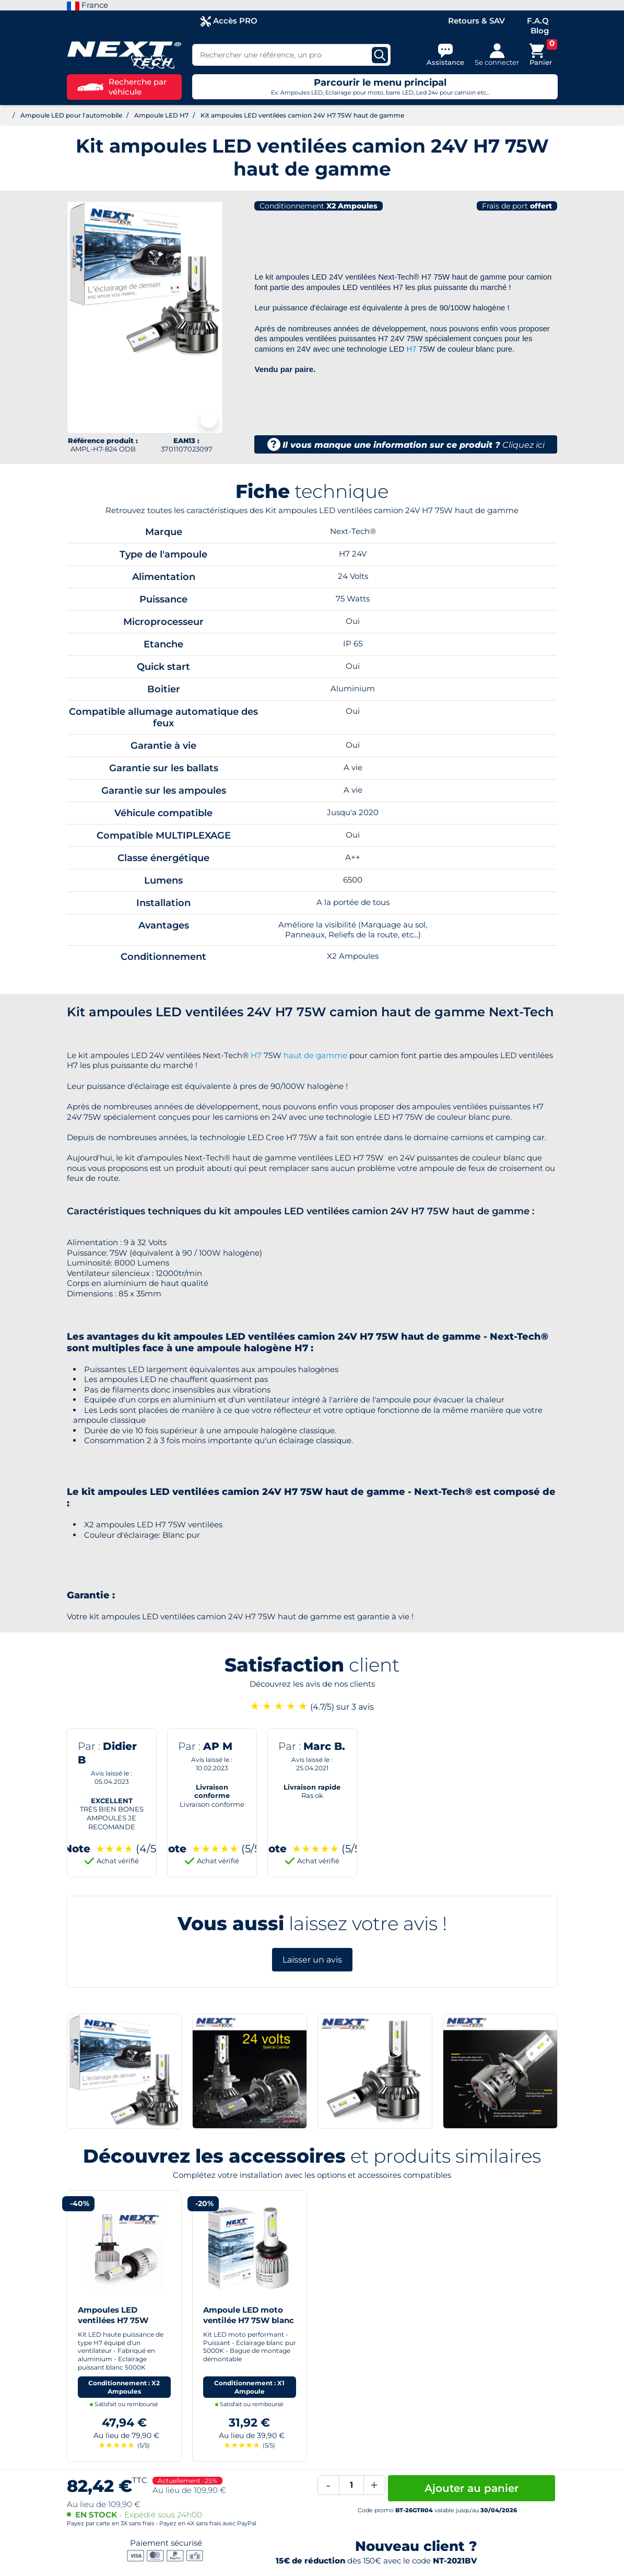 The image size is (624, 2576). Describe the element at coordinates (476, 21) in the screenshot. I see `Retours & SAV` at that location.